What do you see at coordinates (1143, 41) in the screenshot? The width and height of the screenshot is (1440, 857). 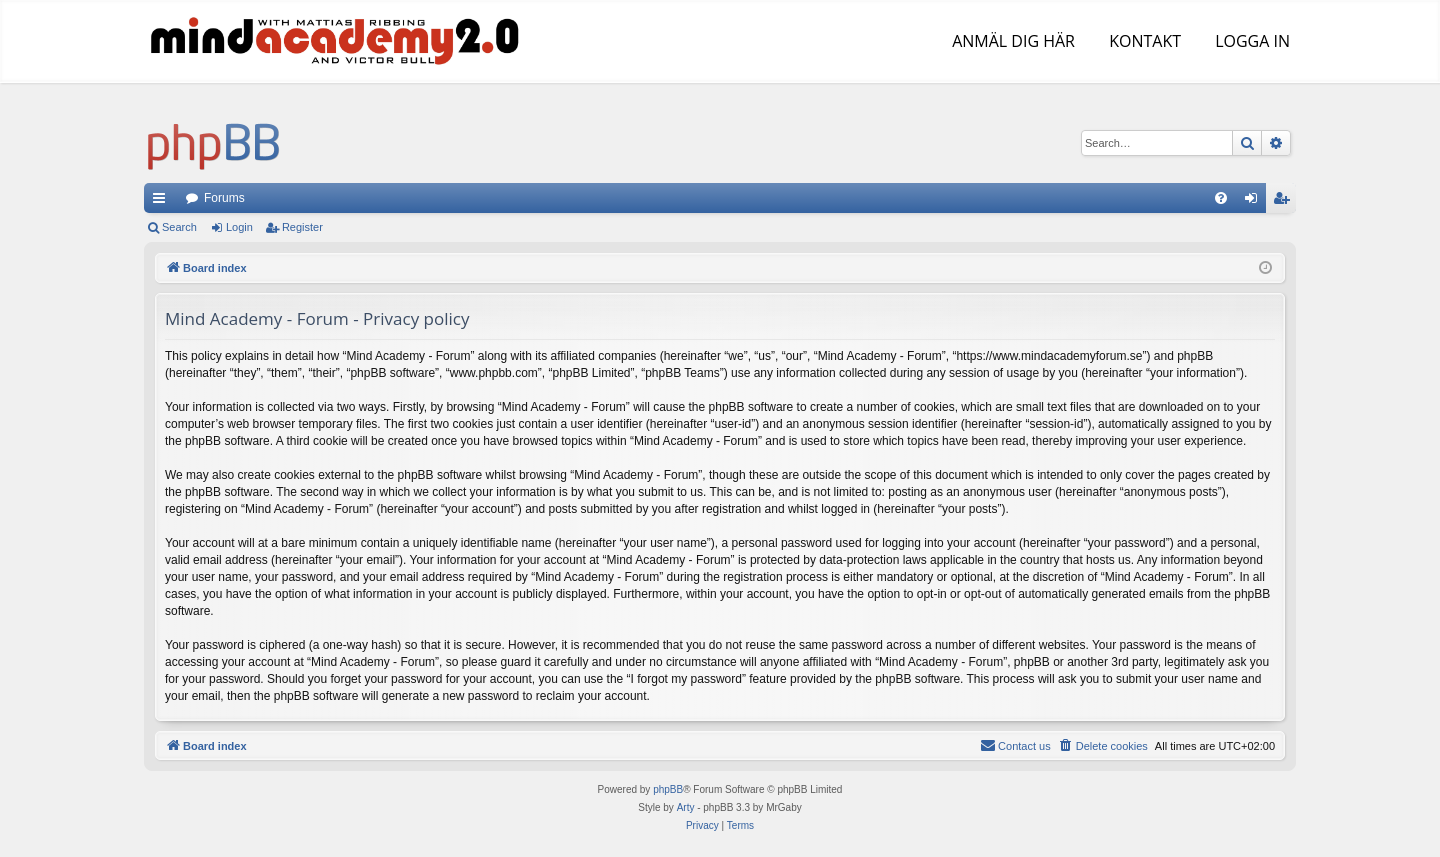 I see `KONTAKT` at bounding box center [1143, 41].